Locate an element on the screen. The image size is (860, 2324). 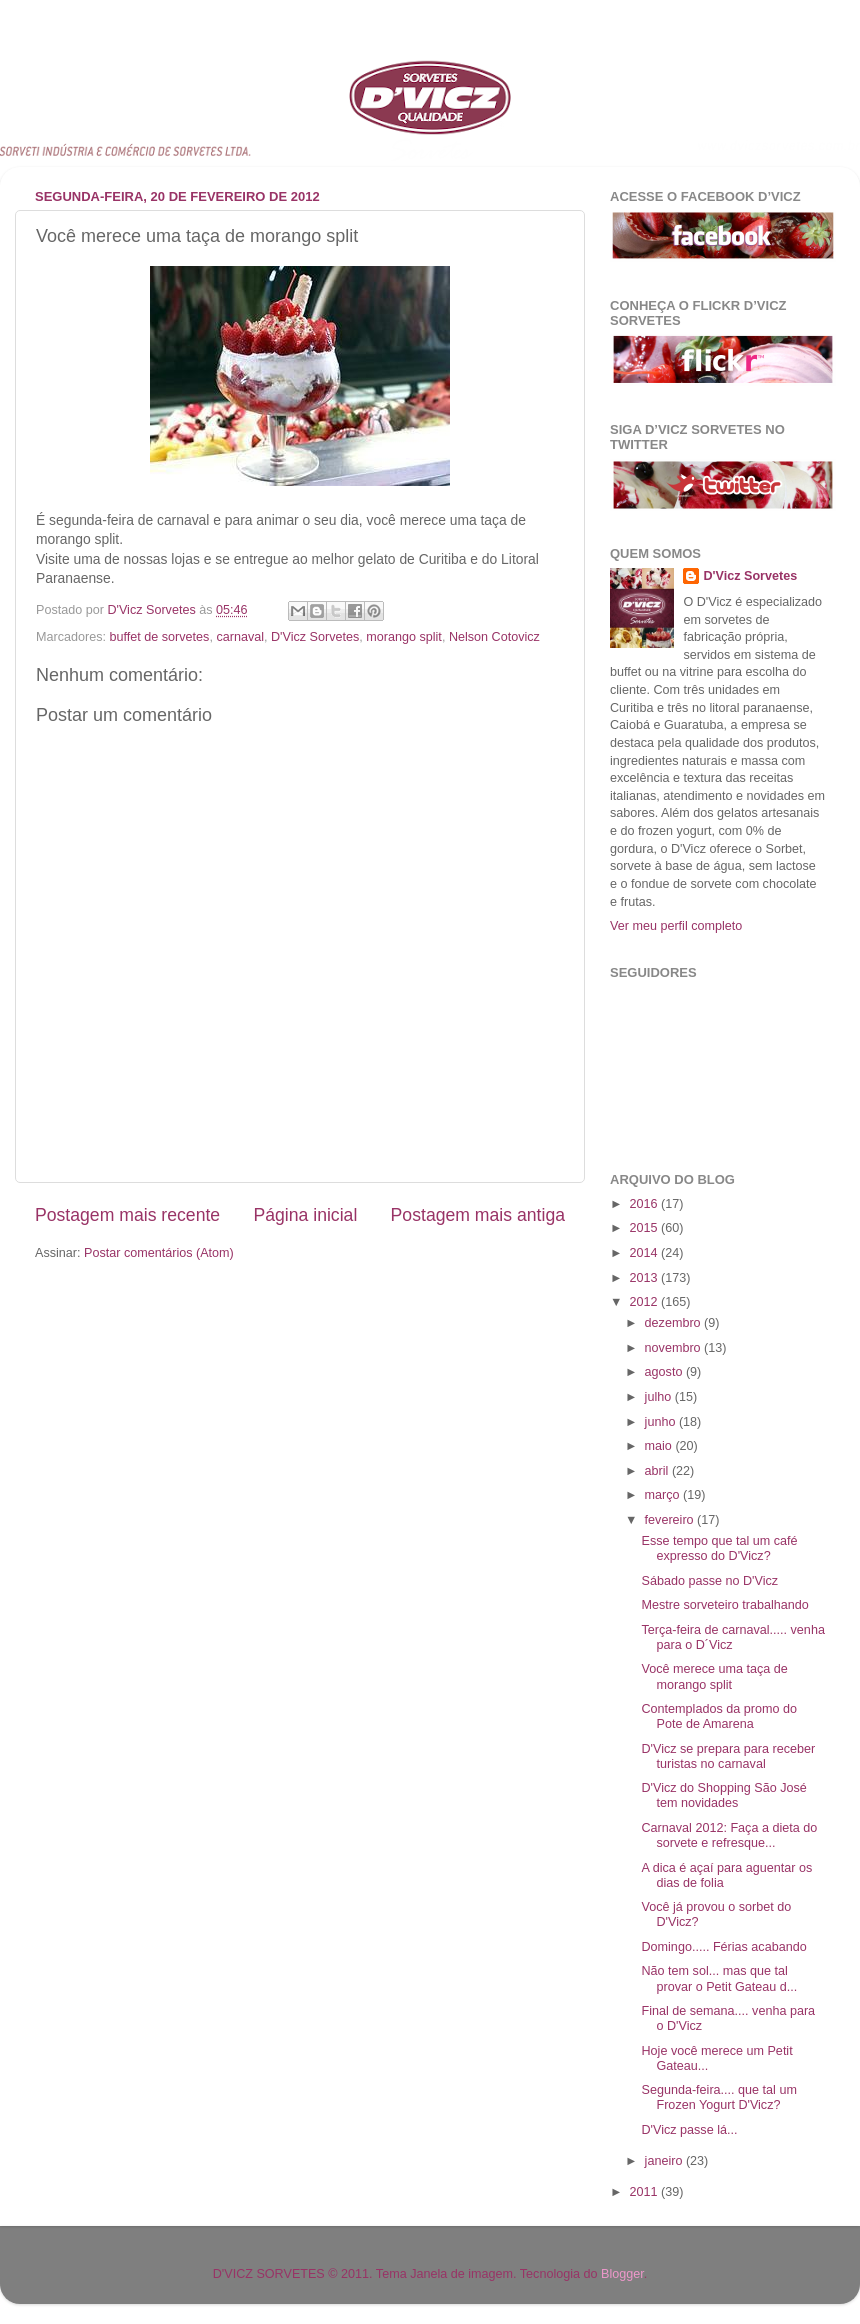
D'Vicz se prepara para receber turistas no carnaval is located at coordinates (728, 1756).